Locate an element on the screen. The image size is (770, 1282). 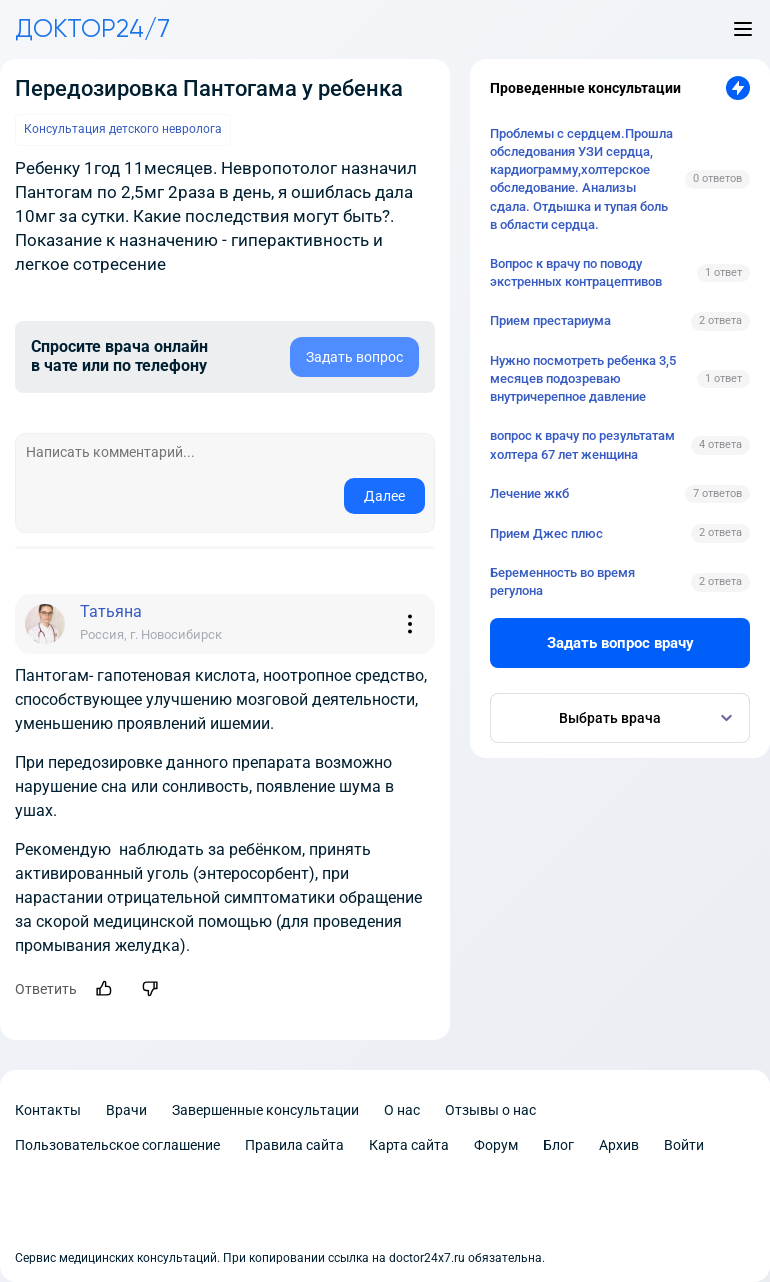
Войти is located at coordinates (684, 1145).